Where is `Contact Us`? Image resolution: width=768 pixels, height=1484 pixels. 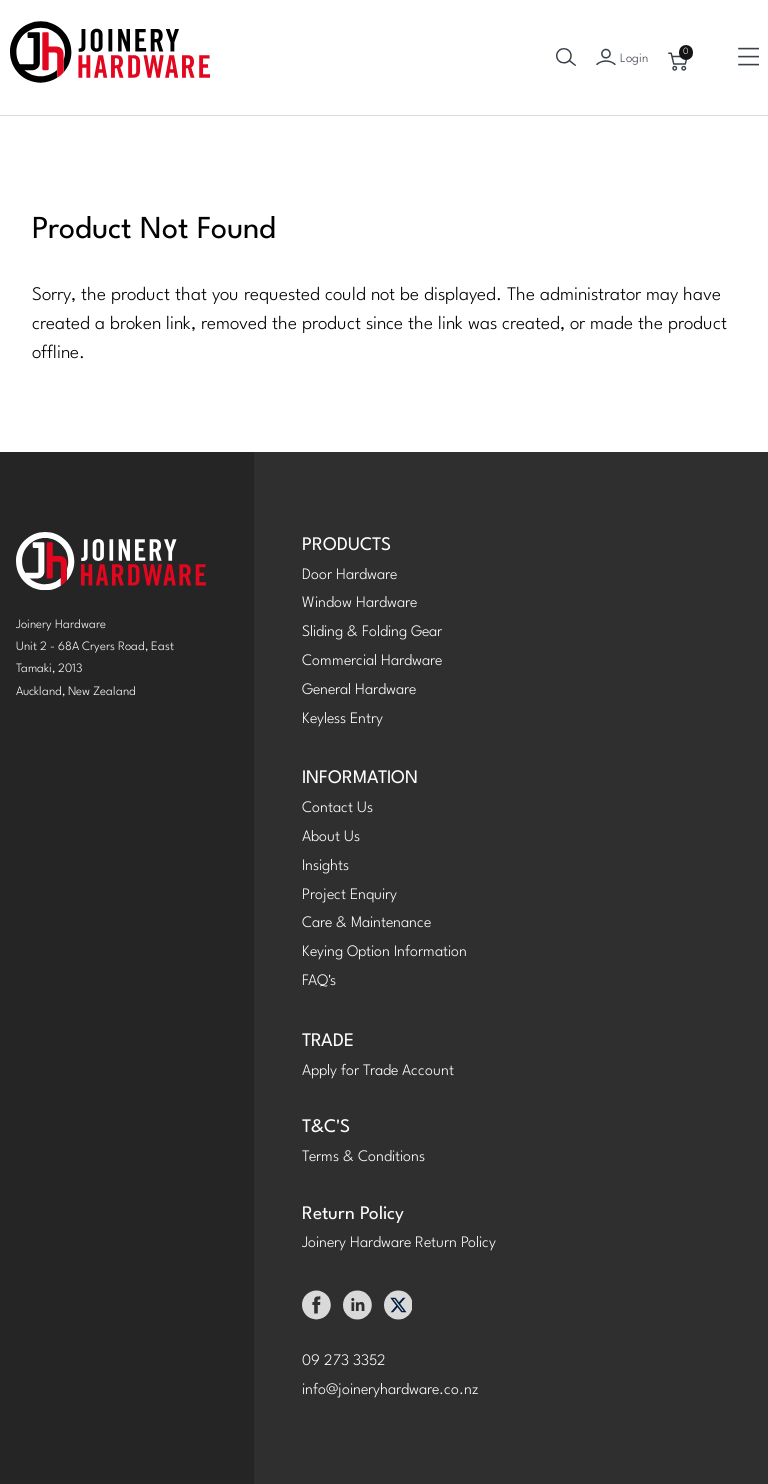
Contact Us is located at coordinates (337, 808).